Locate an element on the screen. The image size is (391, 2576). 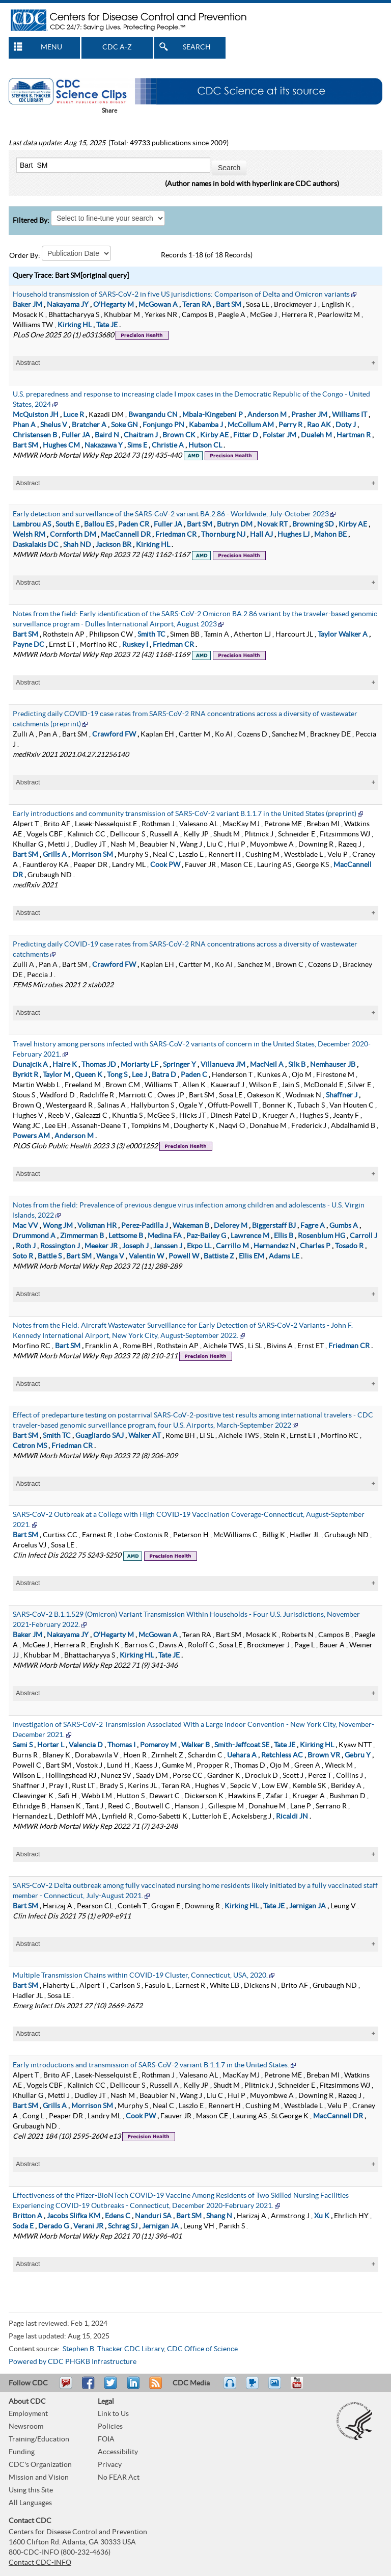
Thomas I is located at coordinates (121, 1743).